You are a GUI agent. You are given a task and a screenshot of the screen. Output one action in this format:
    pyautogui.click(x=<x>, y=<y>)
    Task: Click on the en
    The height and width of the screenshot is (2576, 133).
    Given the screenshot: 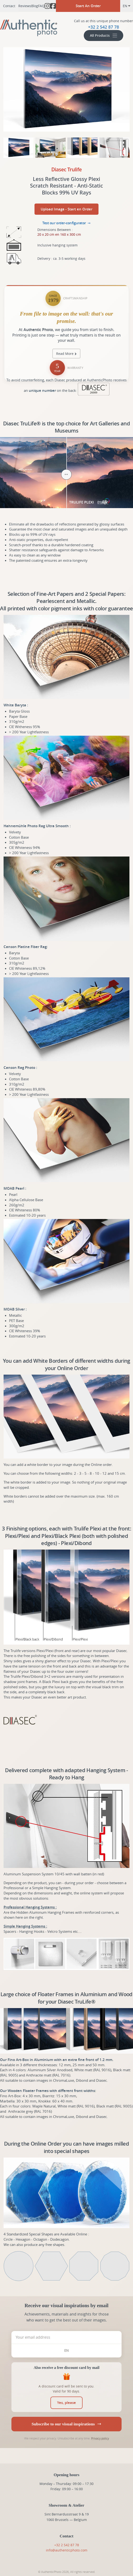 What is the action you would take?
    pyautogui.click(x=126, y=6)
    